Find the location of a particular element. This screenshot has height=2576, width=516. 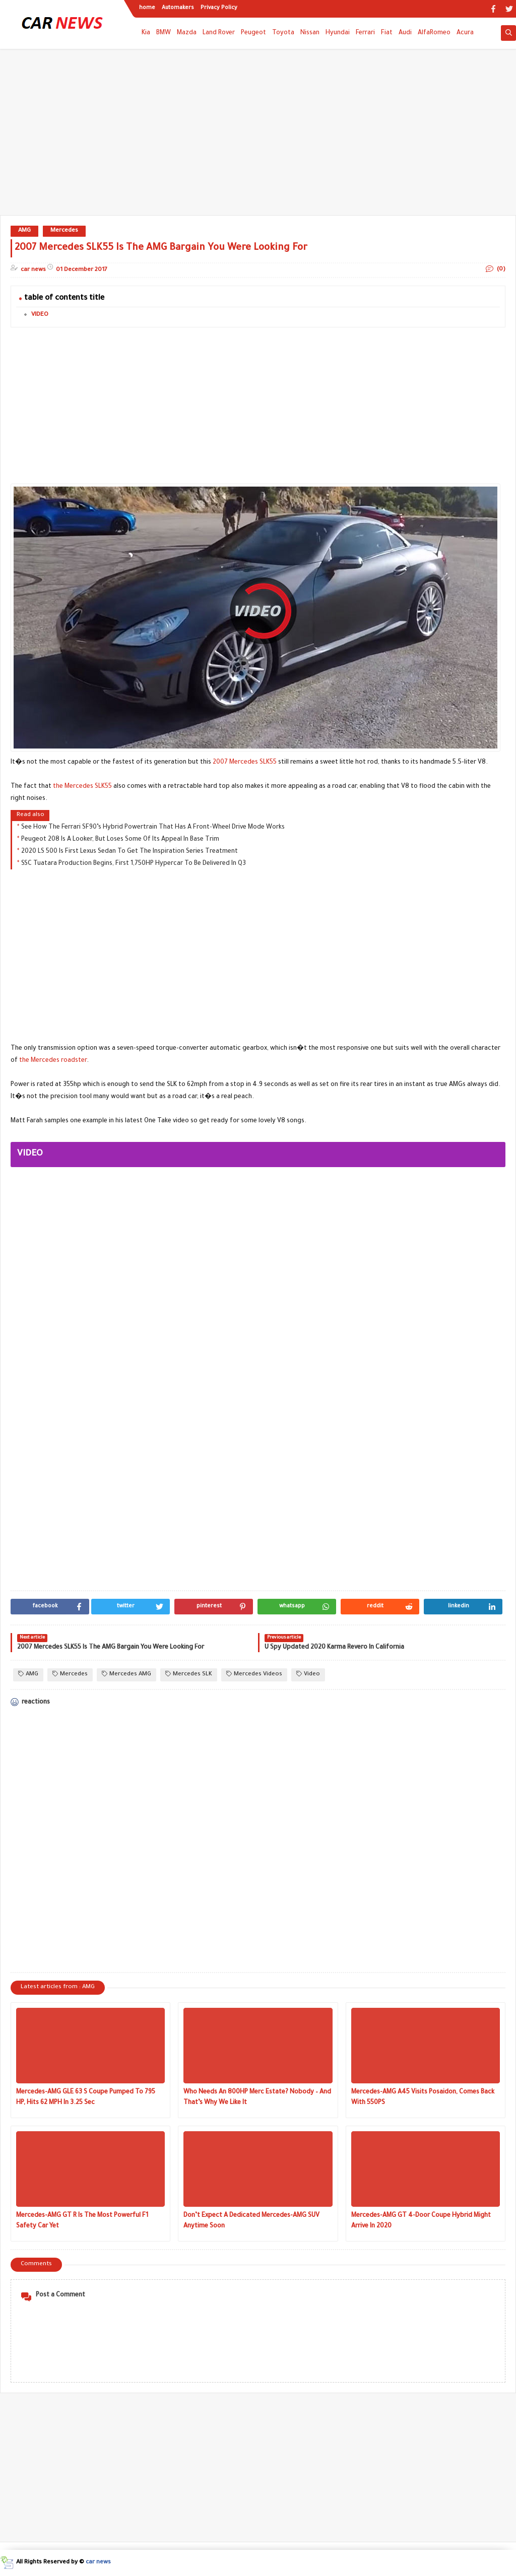

Peugeot is located at coordinates (253, 33).